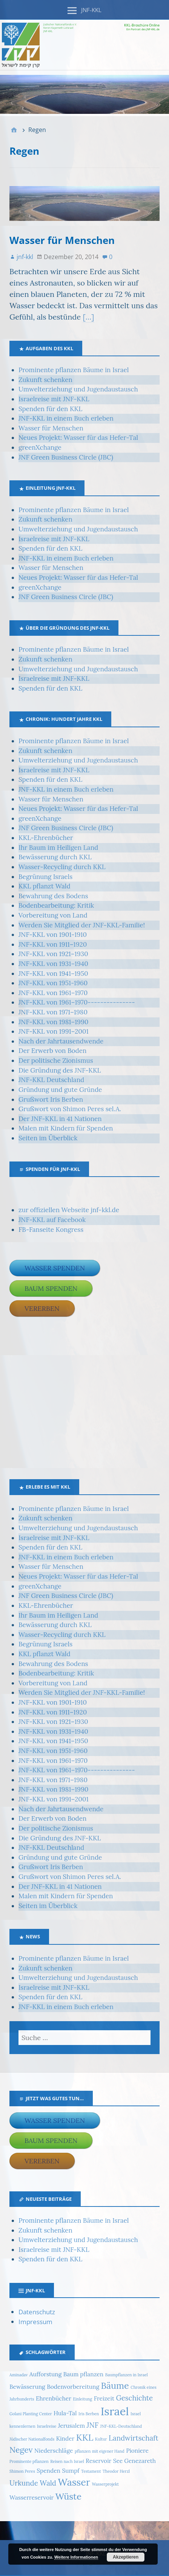  What do you see at coordinates (85, 2437) in the screenshot?
I see `KKL [KKL (5 Einträge)]` at bounding box center [85, 2437].